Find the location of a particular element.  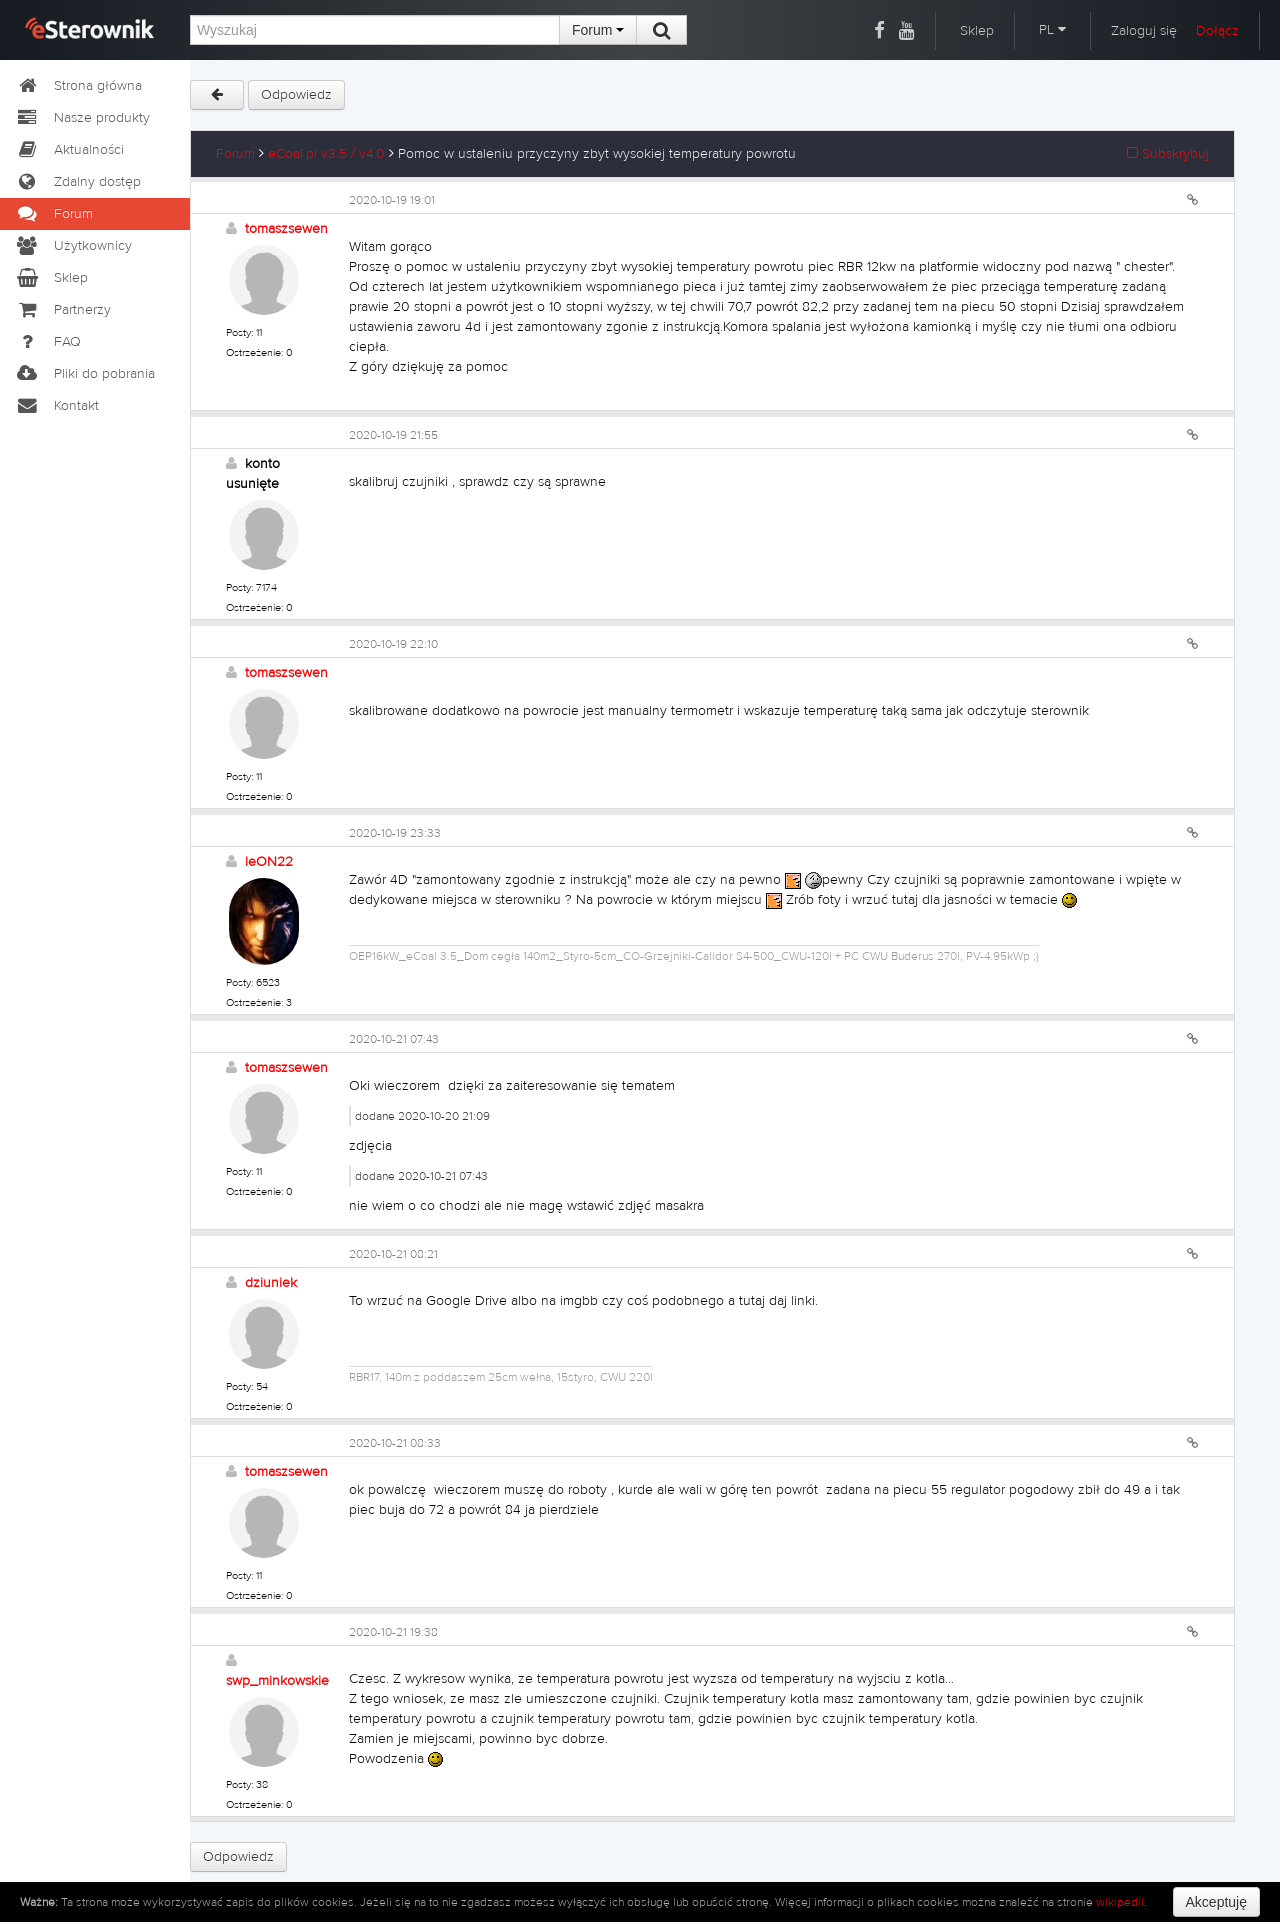

dziuniek is located at coordinates (271, 1283).